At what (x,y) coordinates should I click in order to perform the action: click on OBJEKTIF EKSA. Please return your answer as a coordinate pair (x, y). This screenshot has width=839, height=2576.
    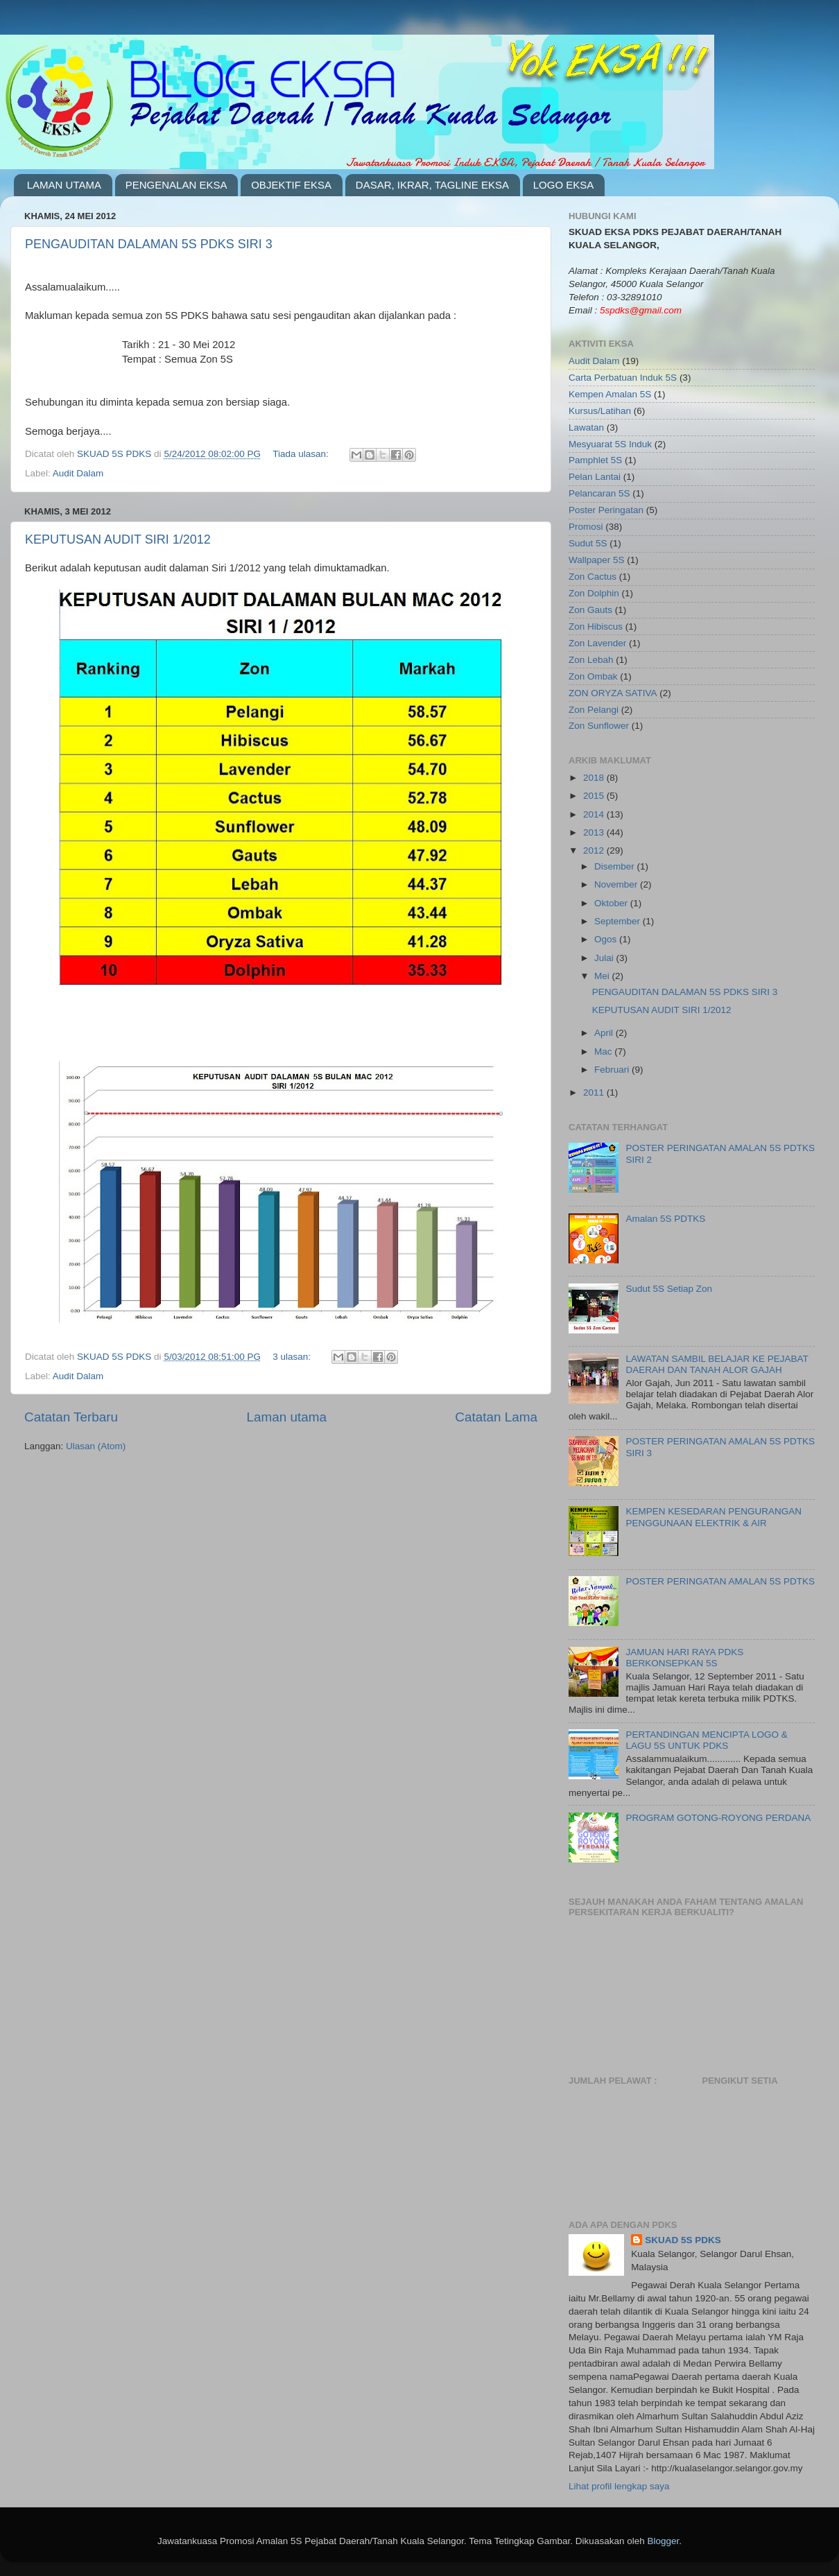
    Looking at the image, I should click on (291, 185).